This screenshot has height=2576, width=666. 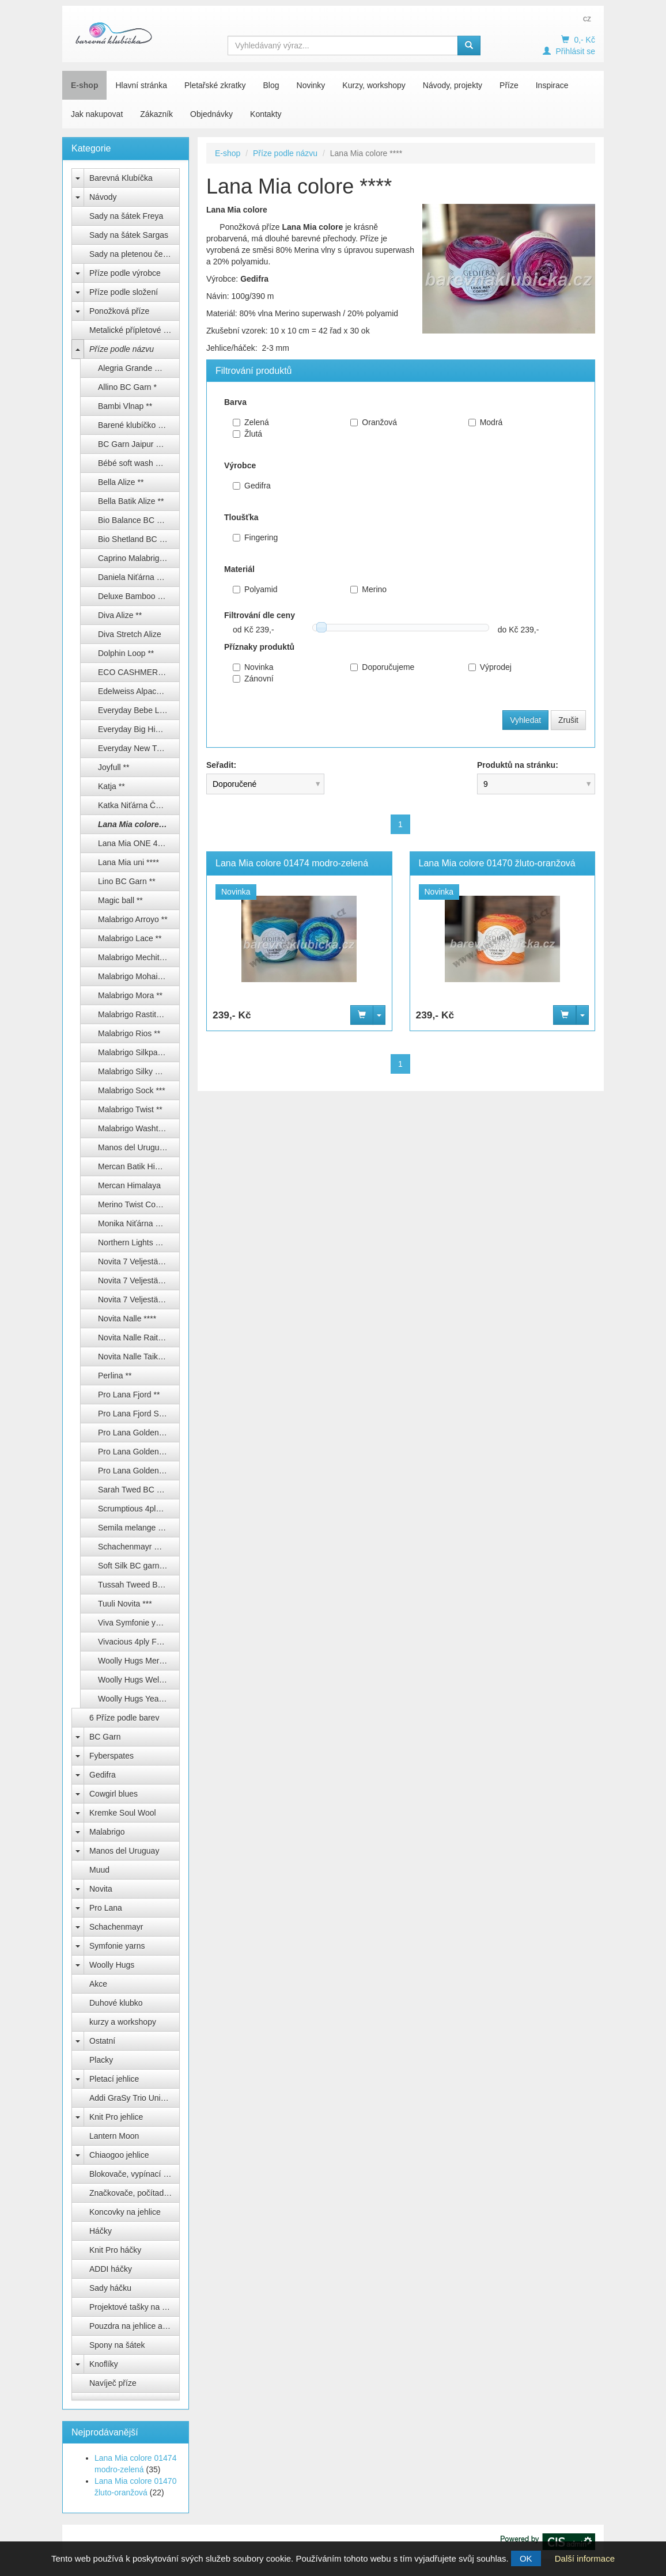 What do you see at coordinates (139, 596) in the screenshot?
I see `Deluxe Bamboo Himalaya` at bounding box center [139, 596].